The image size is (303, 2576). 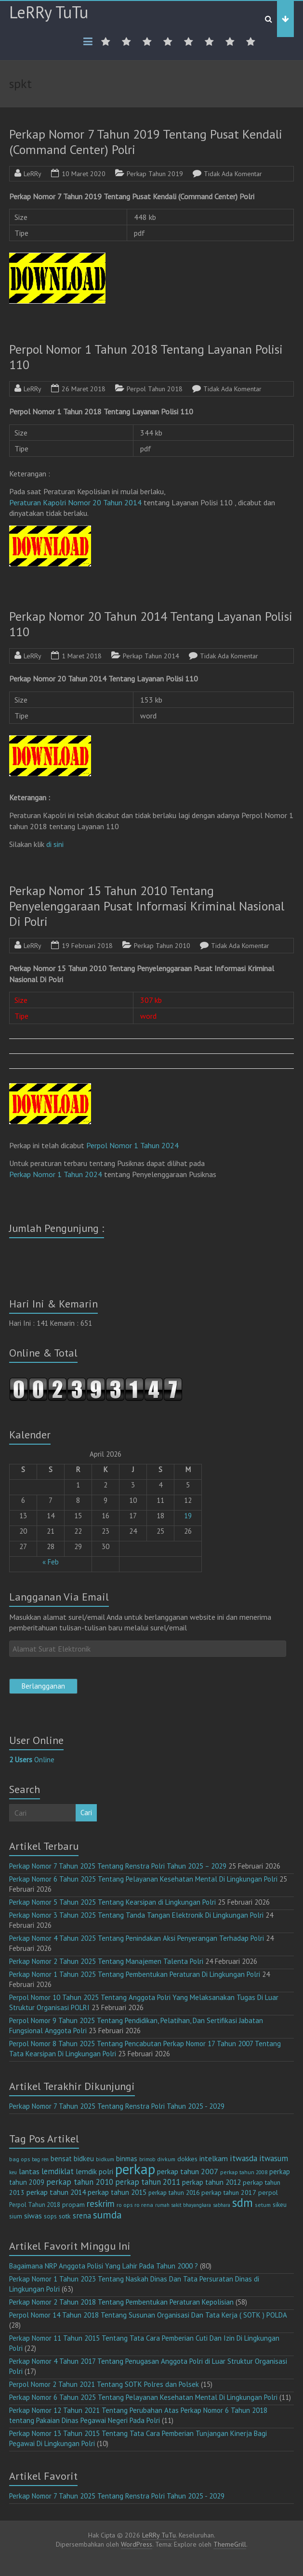 I want to click on Perkap Tahun 2014, so click(x=151, y=656).